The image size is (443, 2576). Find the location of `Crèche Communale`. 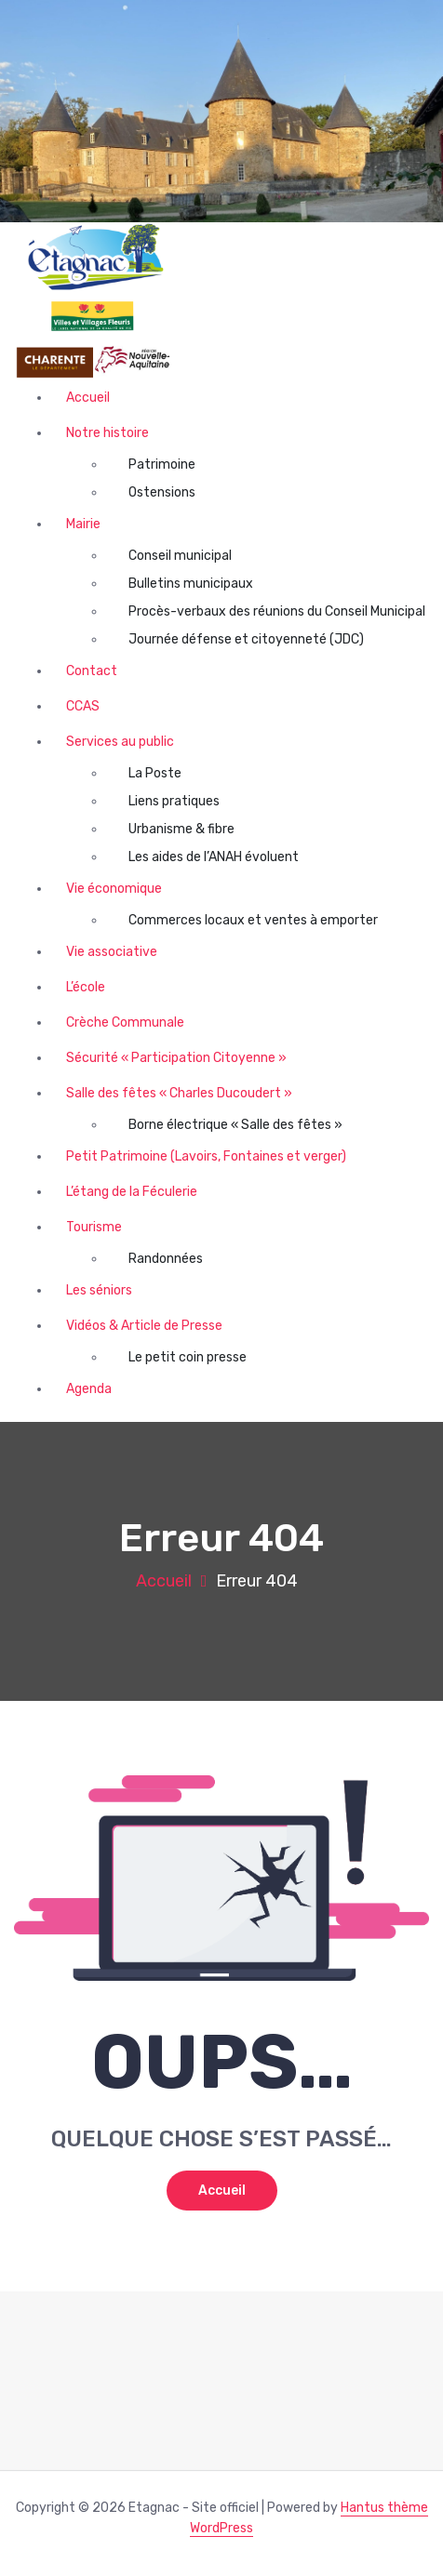

Crèche Communale is located at coordinates (125, 1022).